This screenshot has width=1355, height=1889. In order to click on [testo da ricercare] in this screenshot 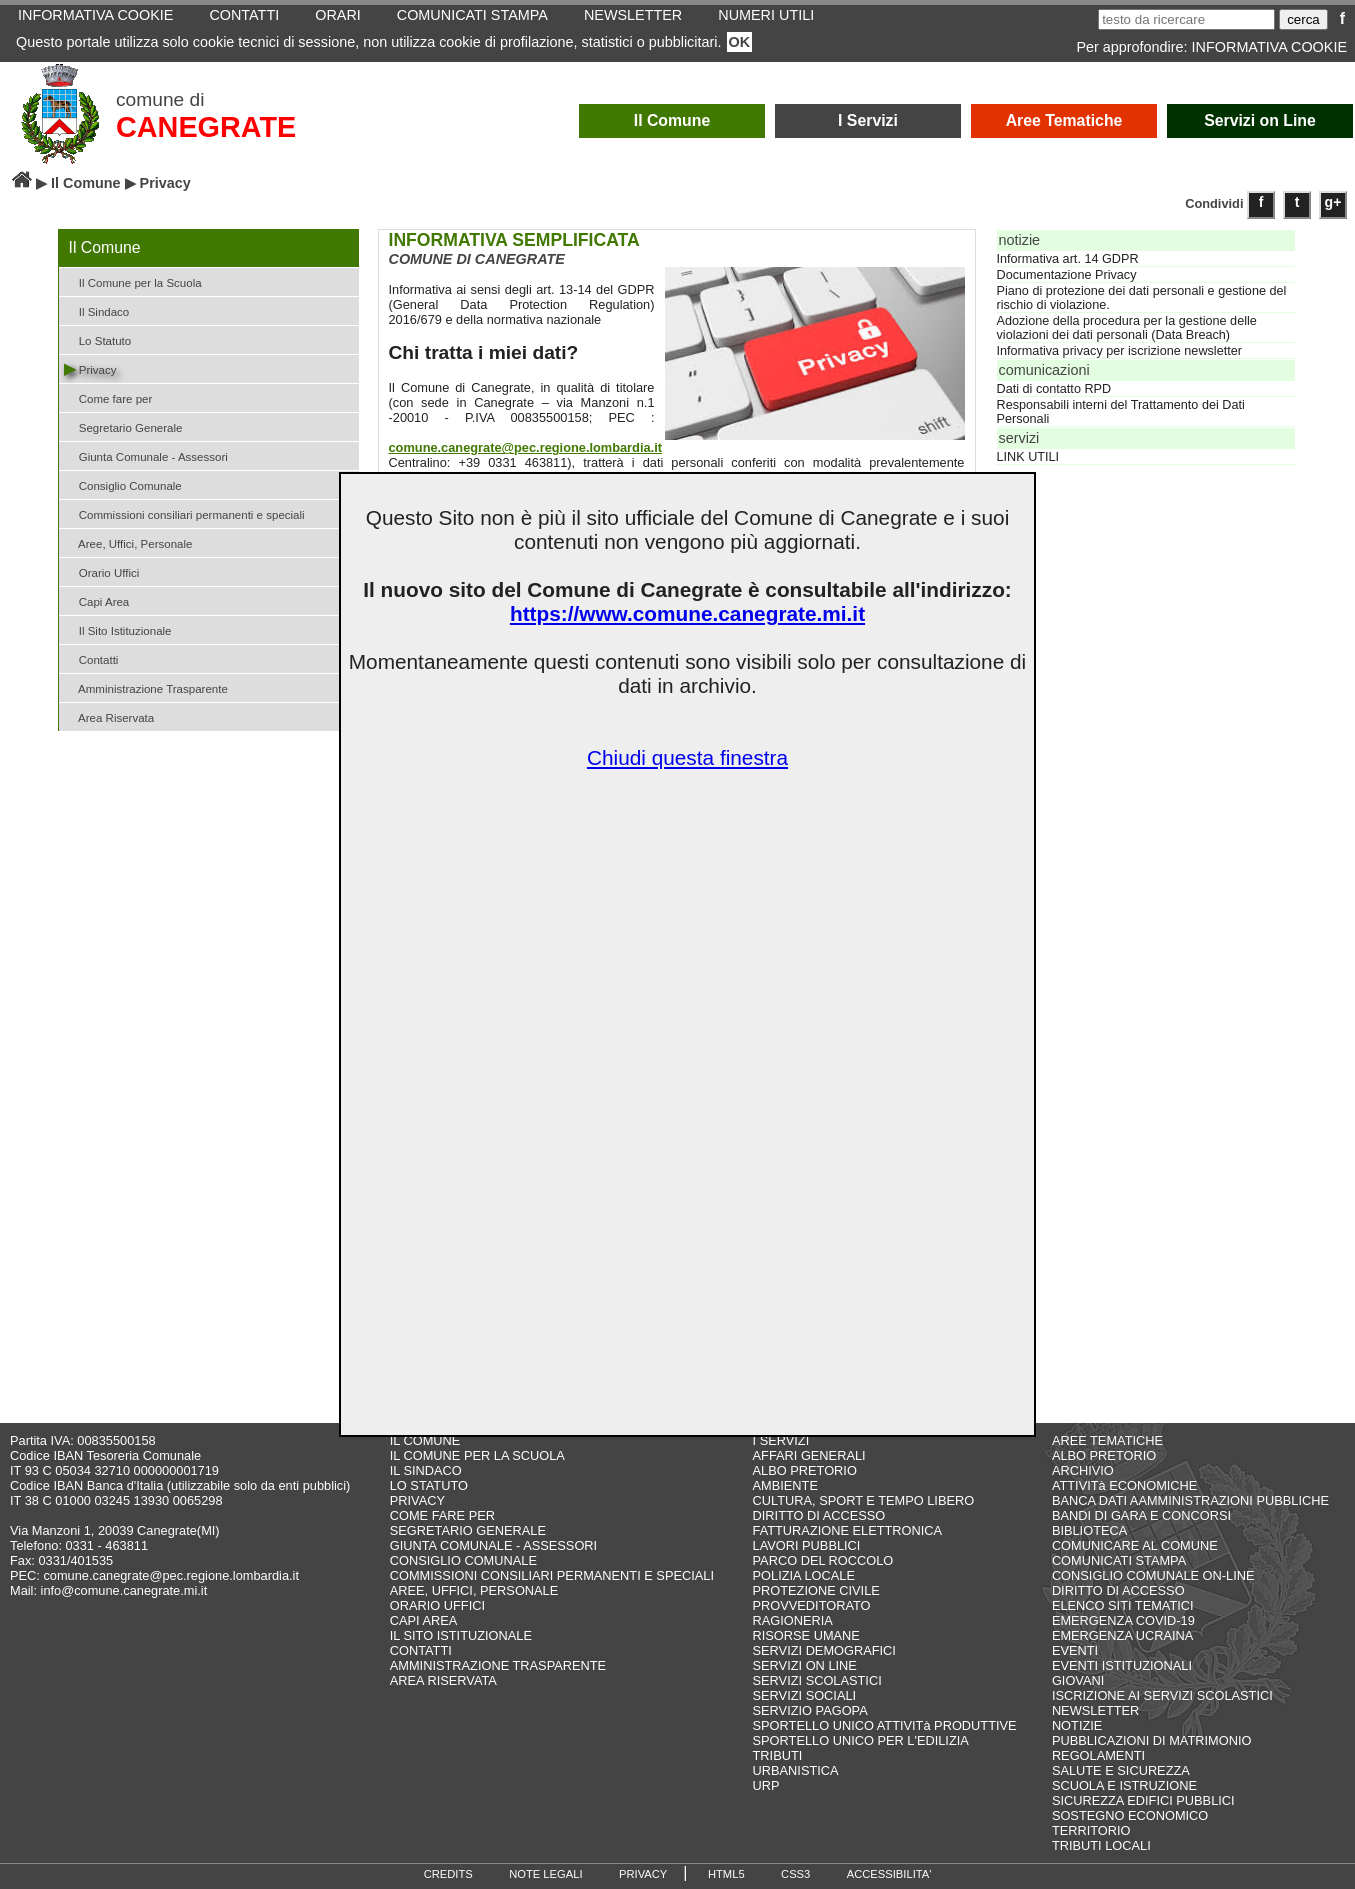, I will do `click(1186, 19)`.